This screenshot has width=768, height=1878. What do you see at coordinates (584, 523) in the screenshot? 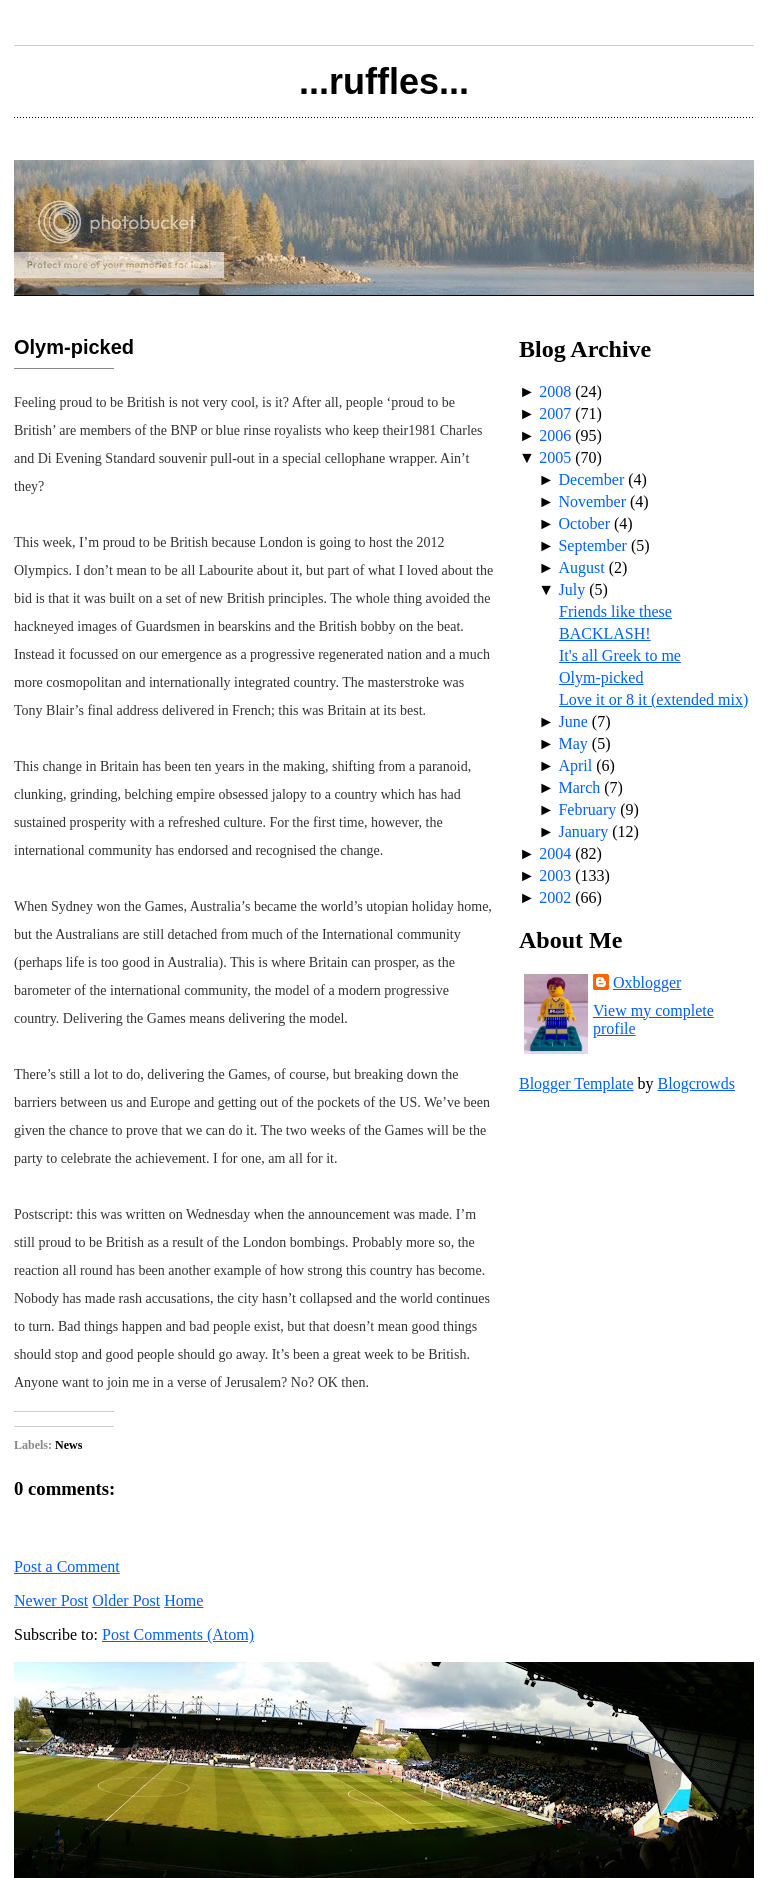
I see `October` at bounding box center [584, 523].